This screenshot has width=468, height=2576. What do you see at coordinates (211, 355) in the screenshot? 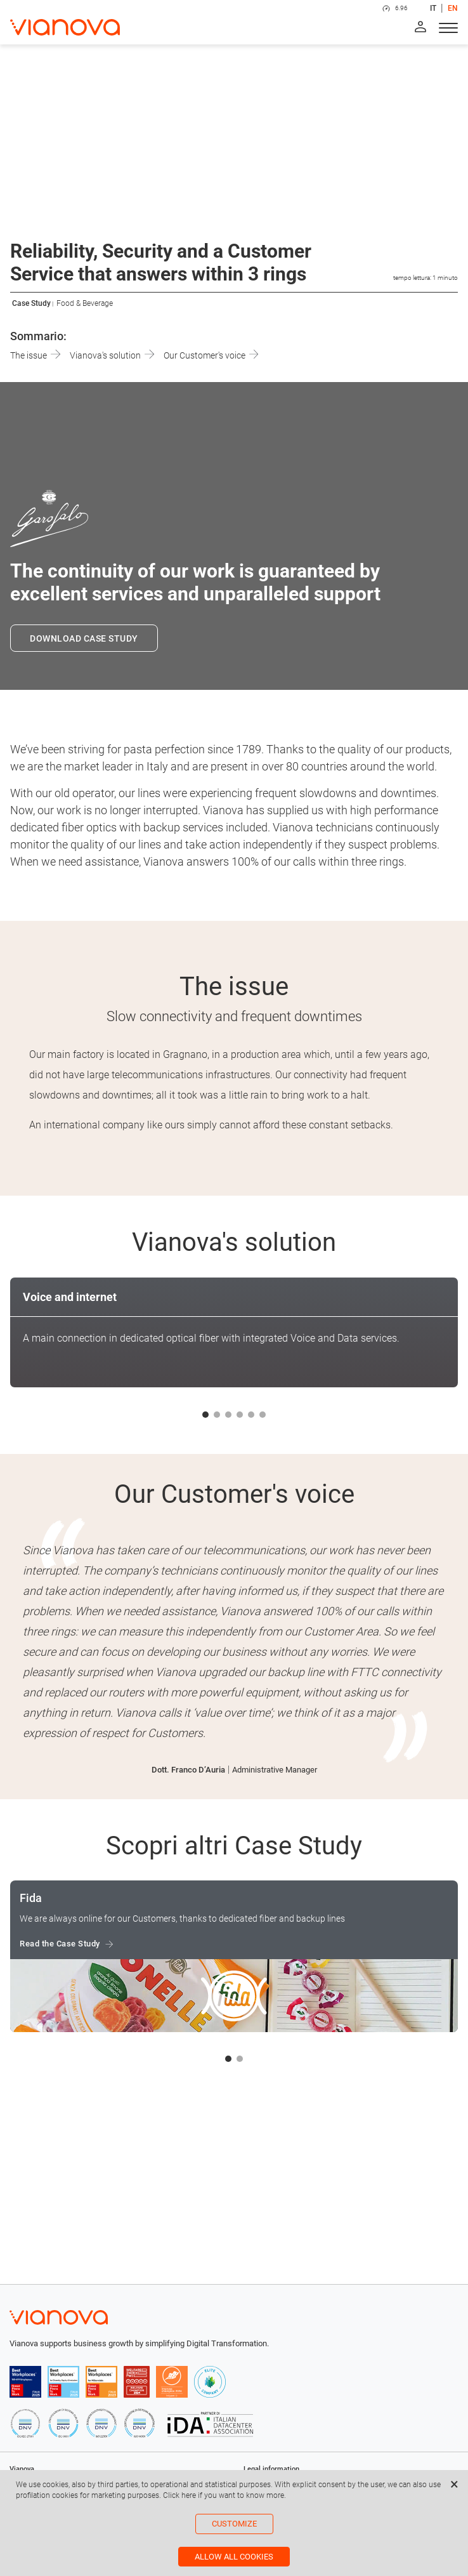
I see `Our Customer's voice` at bounding box center [211, 355].